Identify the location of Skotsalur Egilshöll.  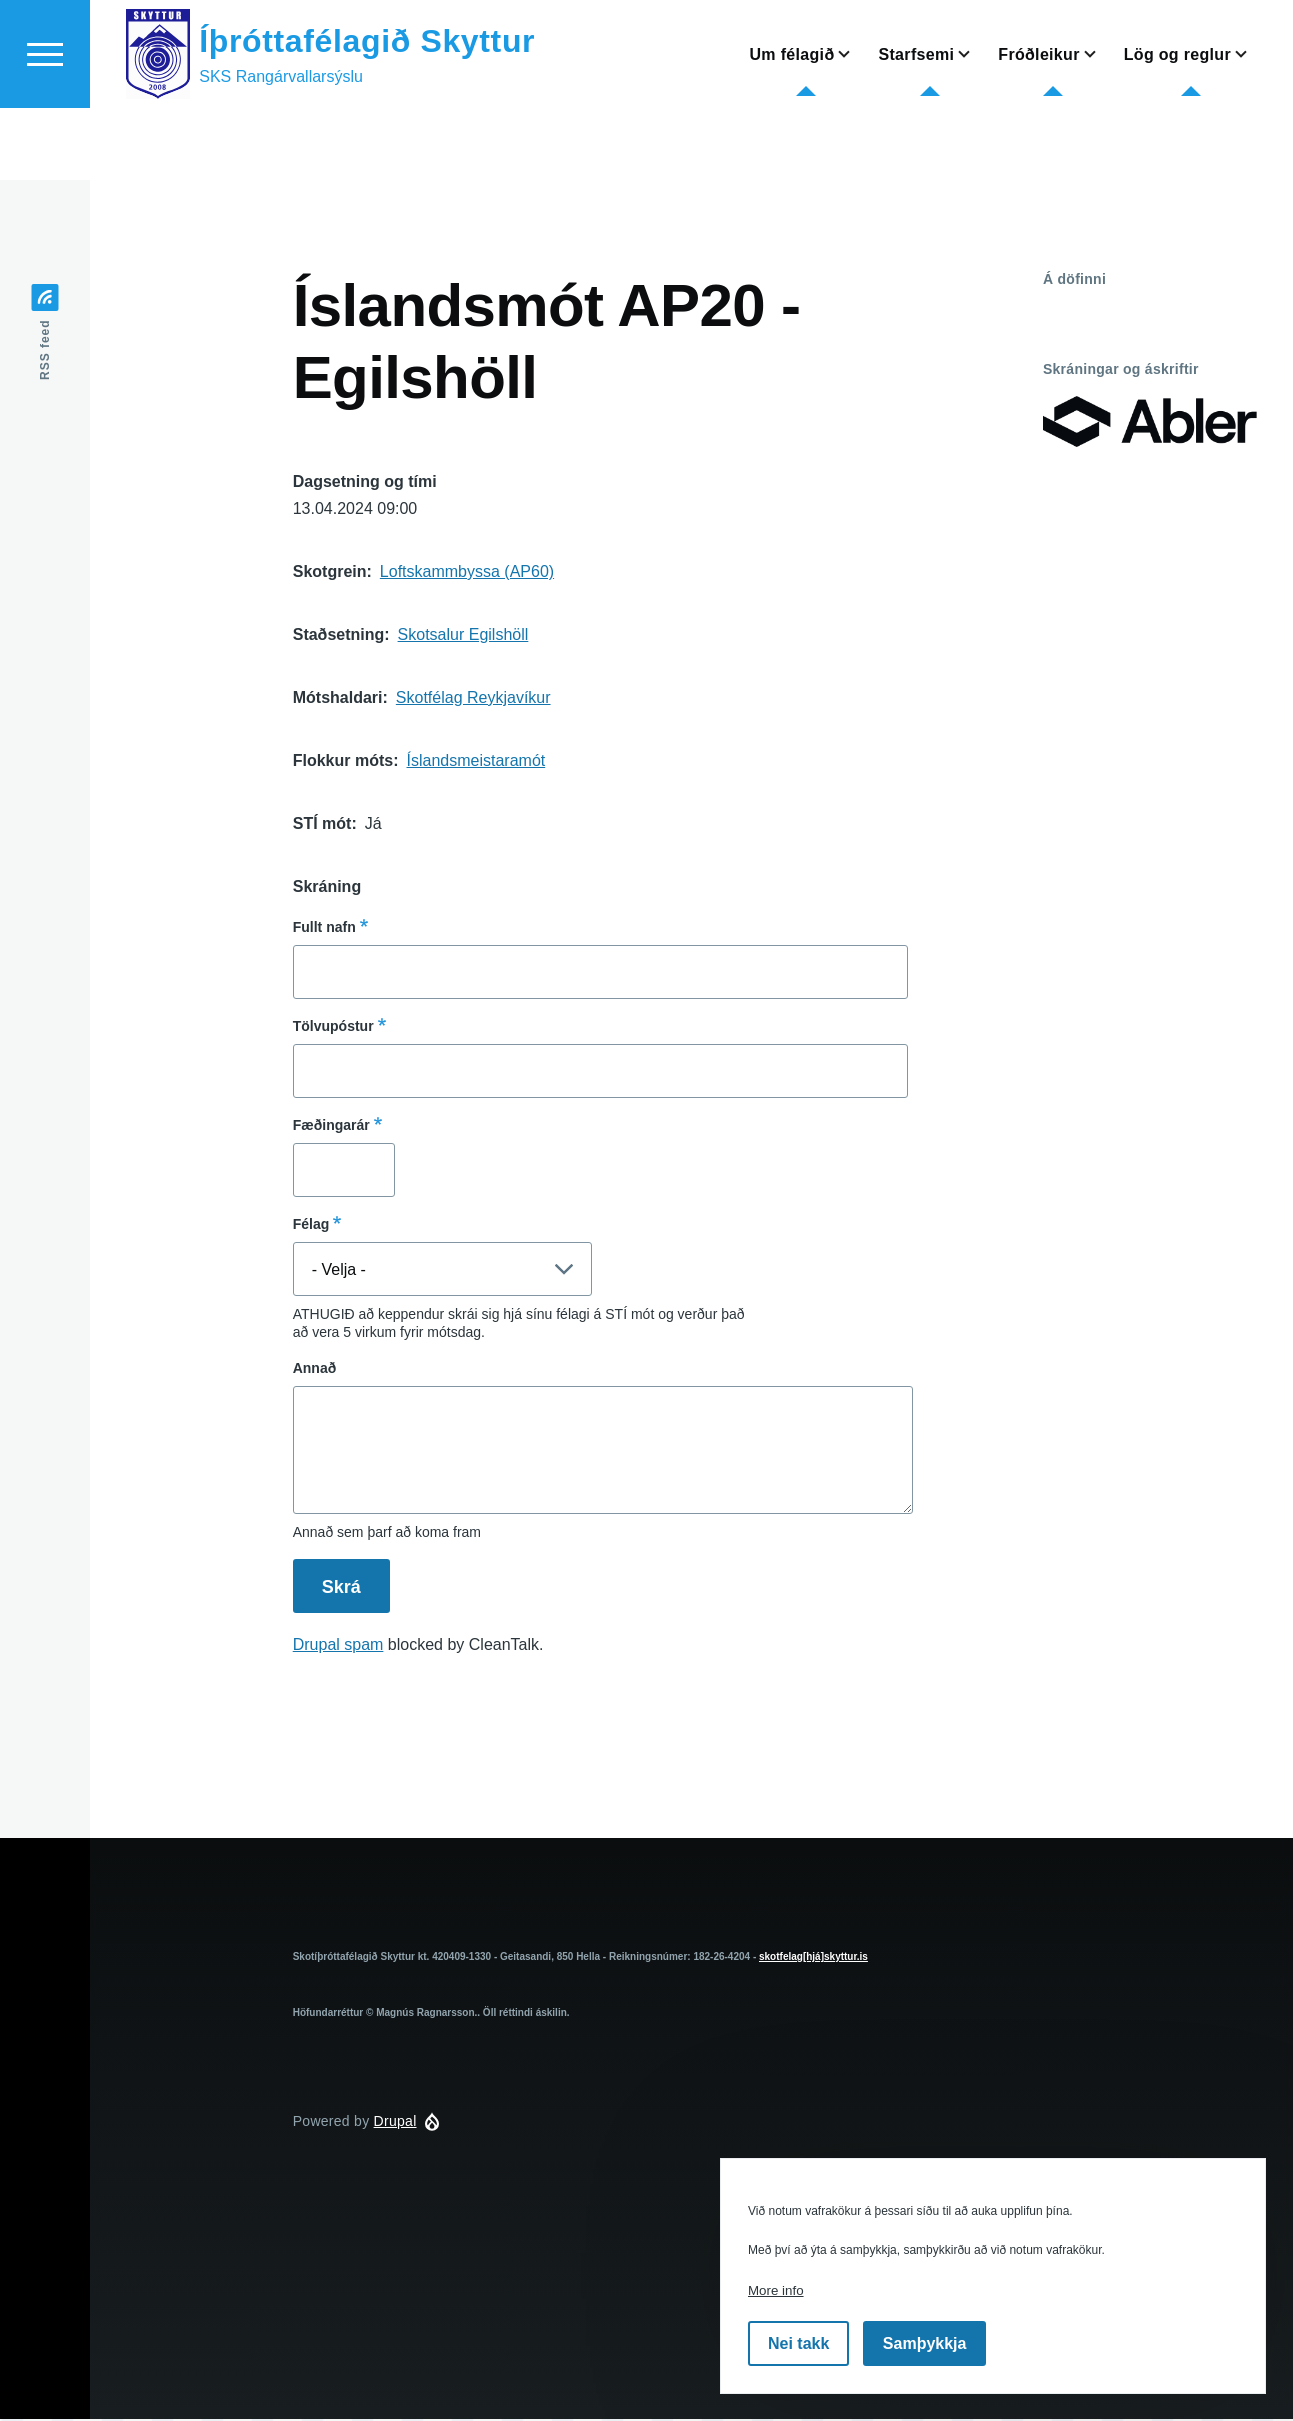
(463, 635).